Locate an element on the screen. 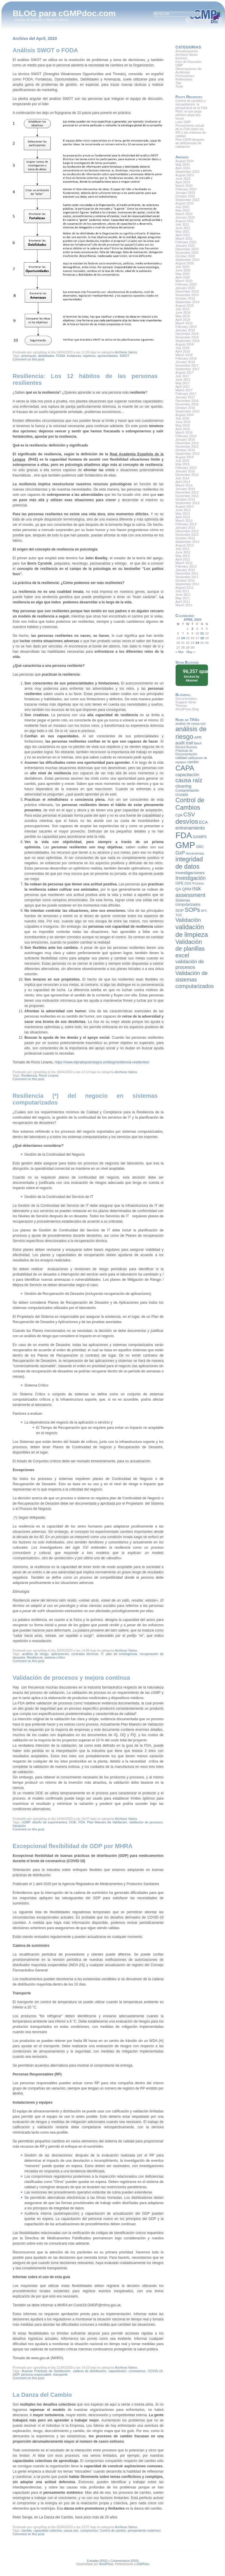 This screenshot has width=225, height=2576. February 2019 is located at coordinates (186, 326).